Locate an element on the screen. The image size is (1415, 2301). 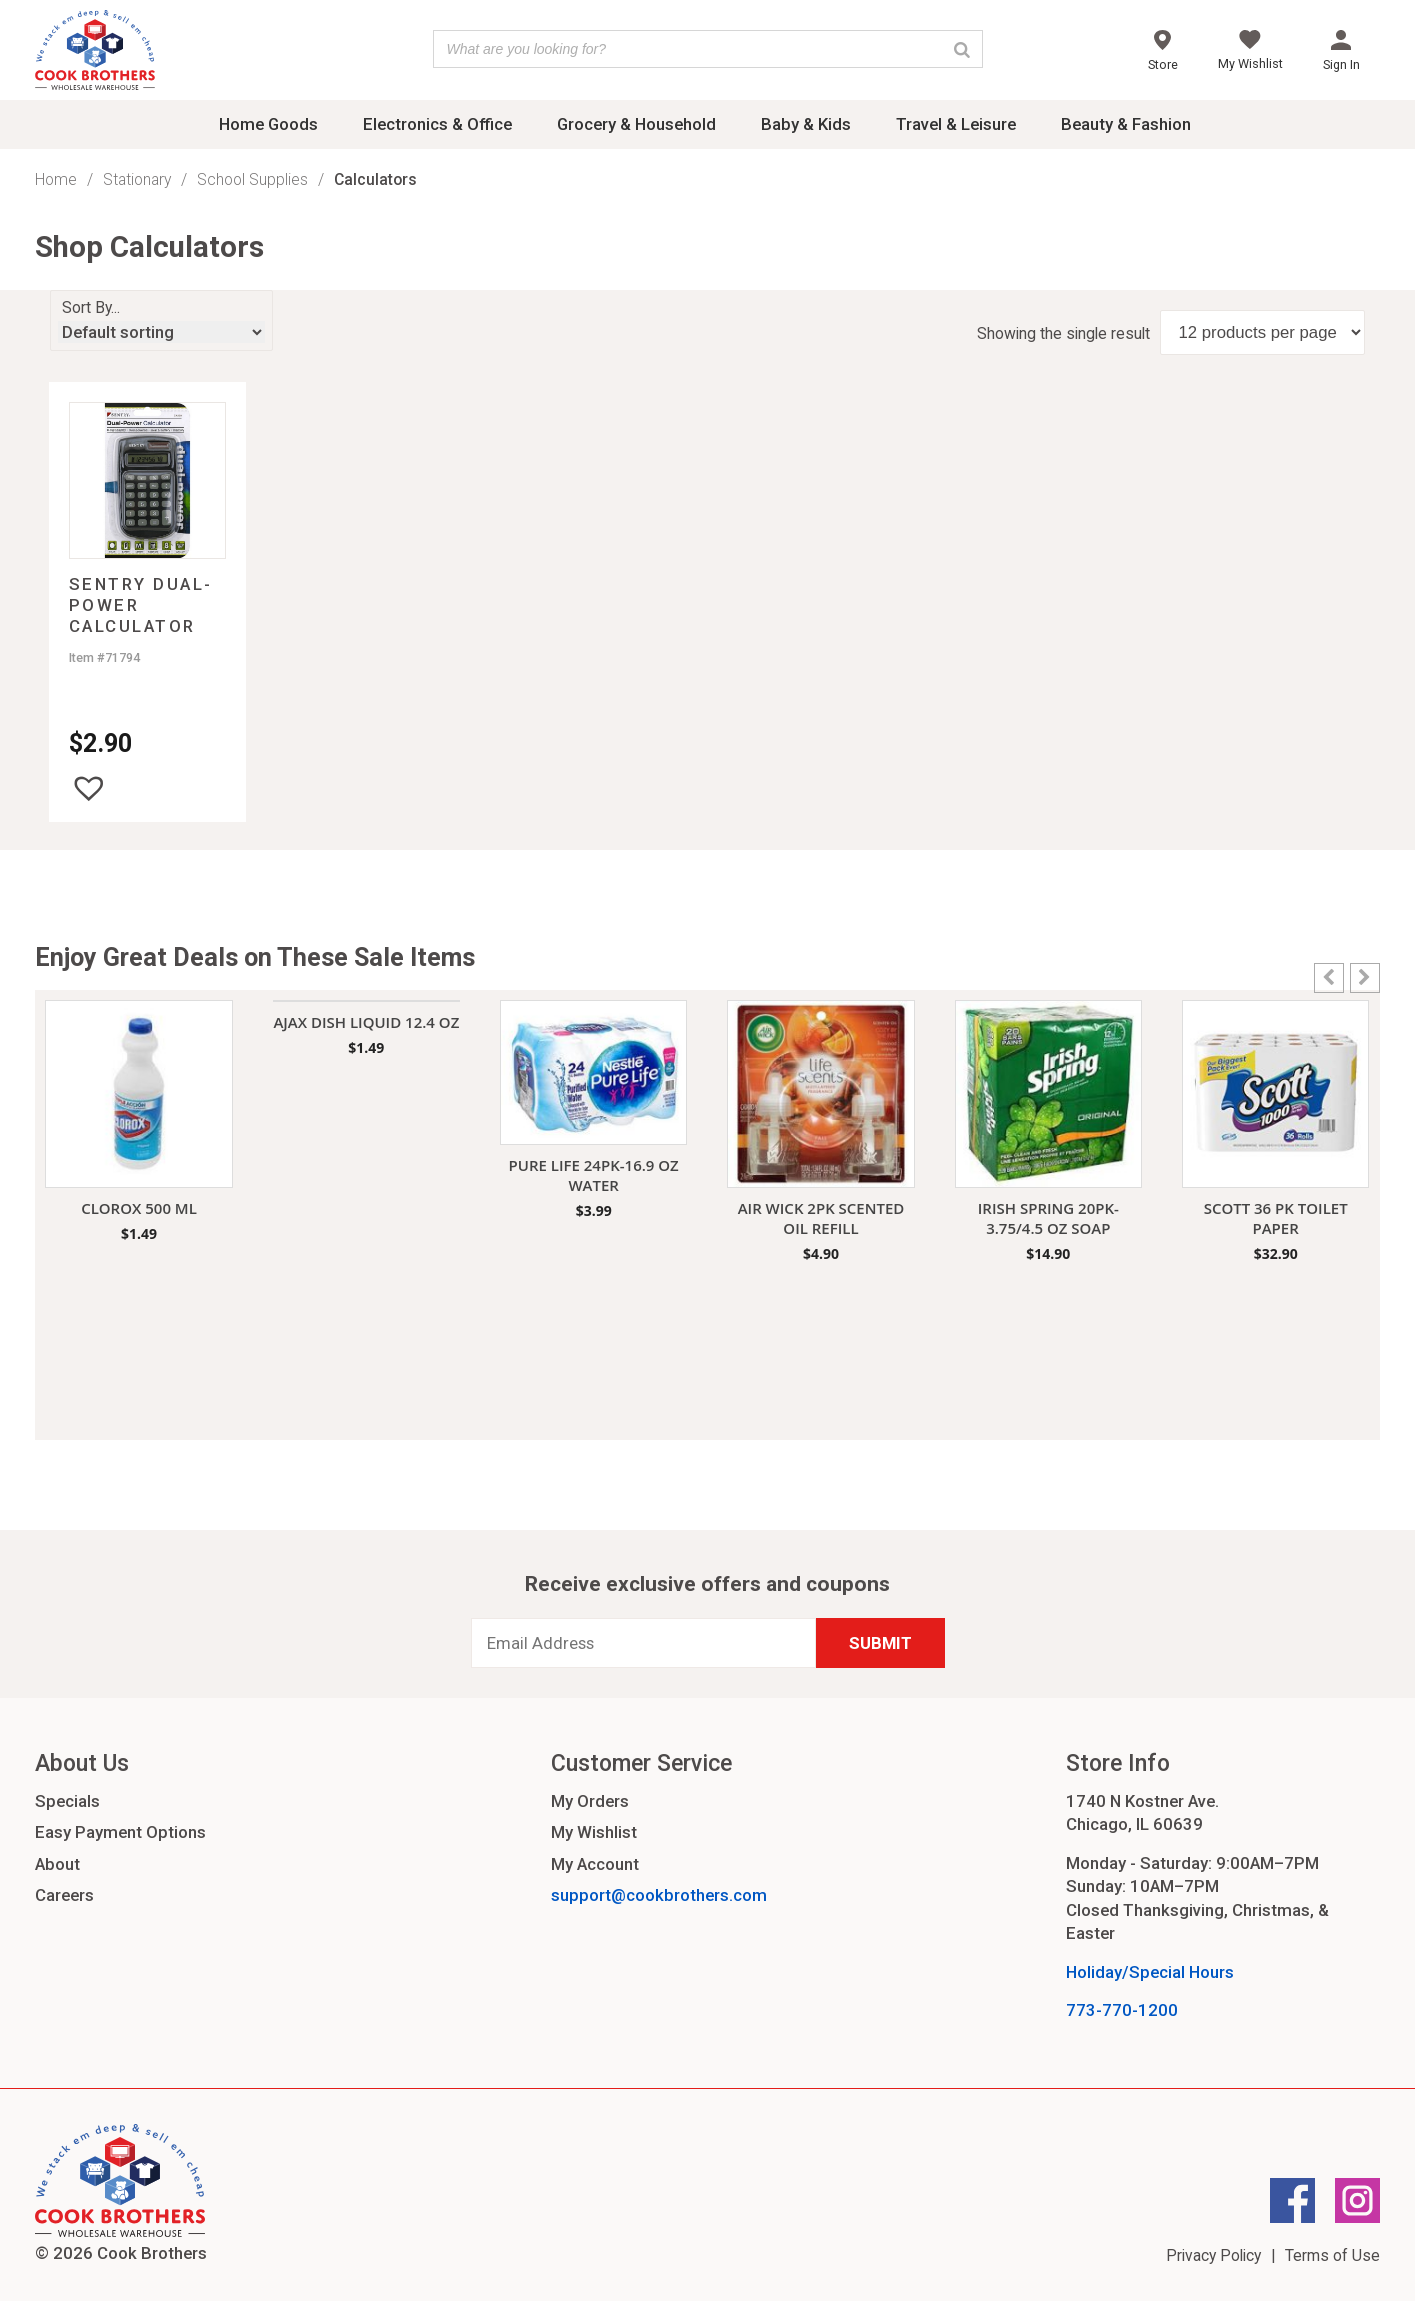
[Search] is located at coordinates (962, 49).